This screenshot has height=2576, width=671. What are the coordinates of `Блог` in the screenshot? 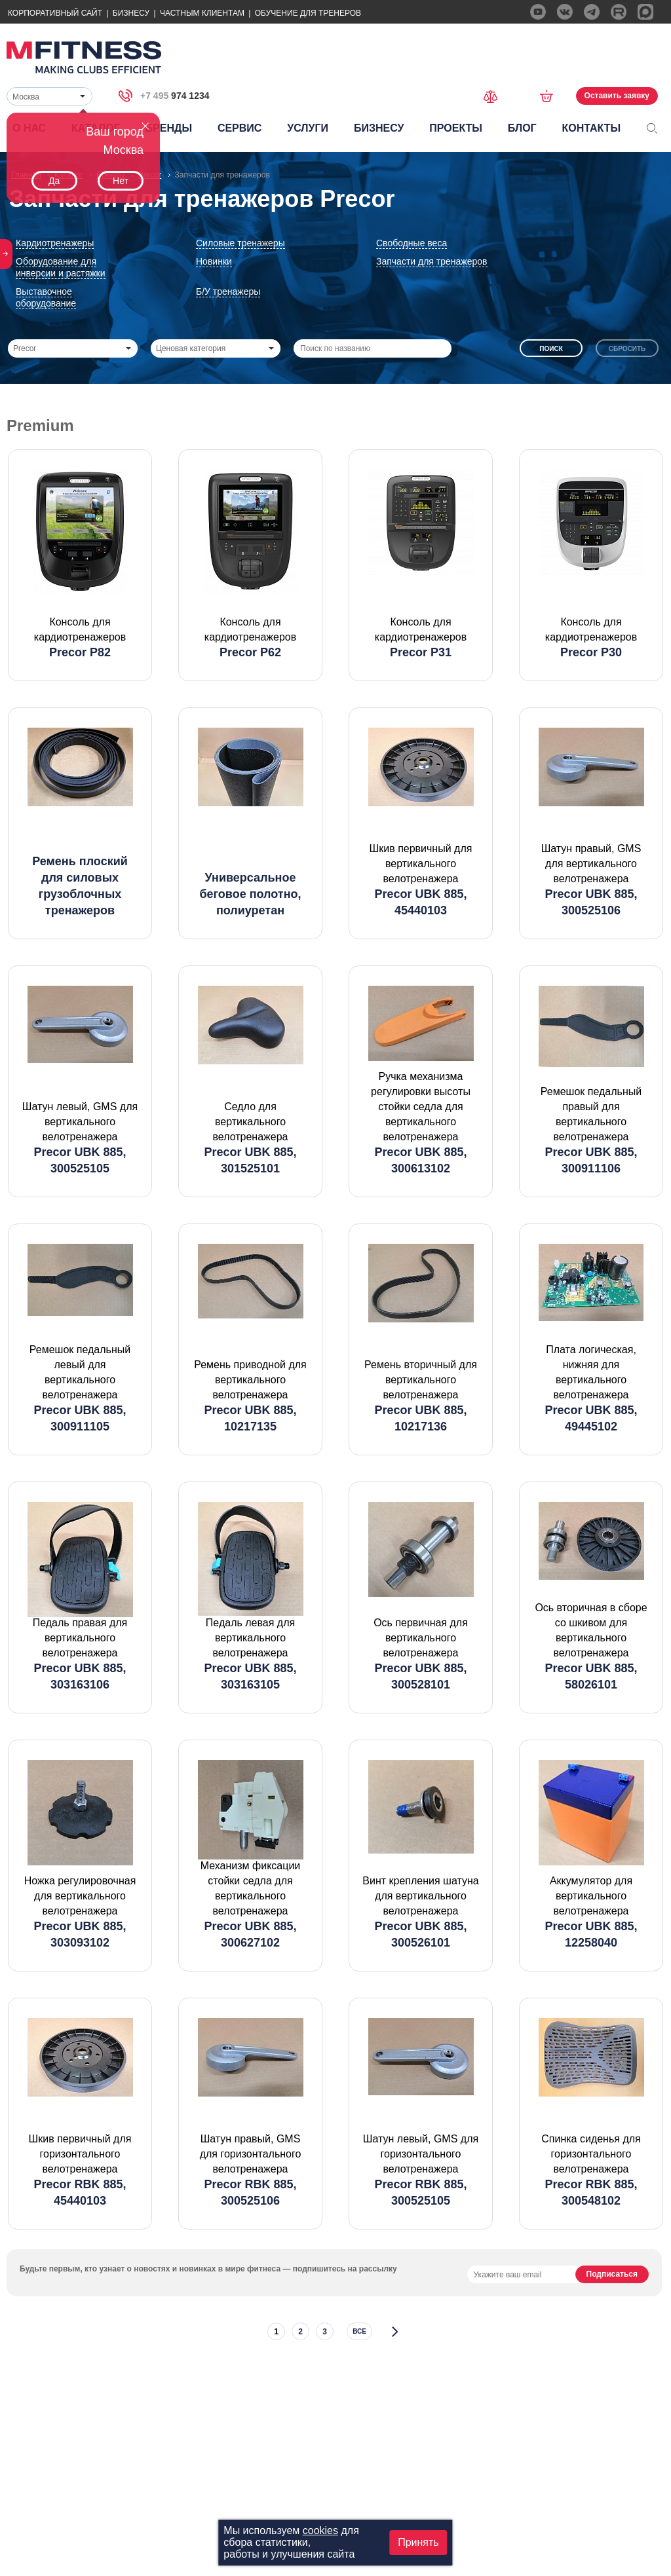 It's located at (522, 128).